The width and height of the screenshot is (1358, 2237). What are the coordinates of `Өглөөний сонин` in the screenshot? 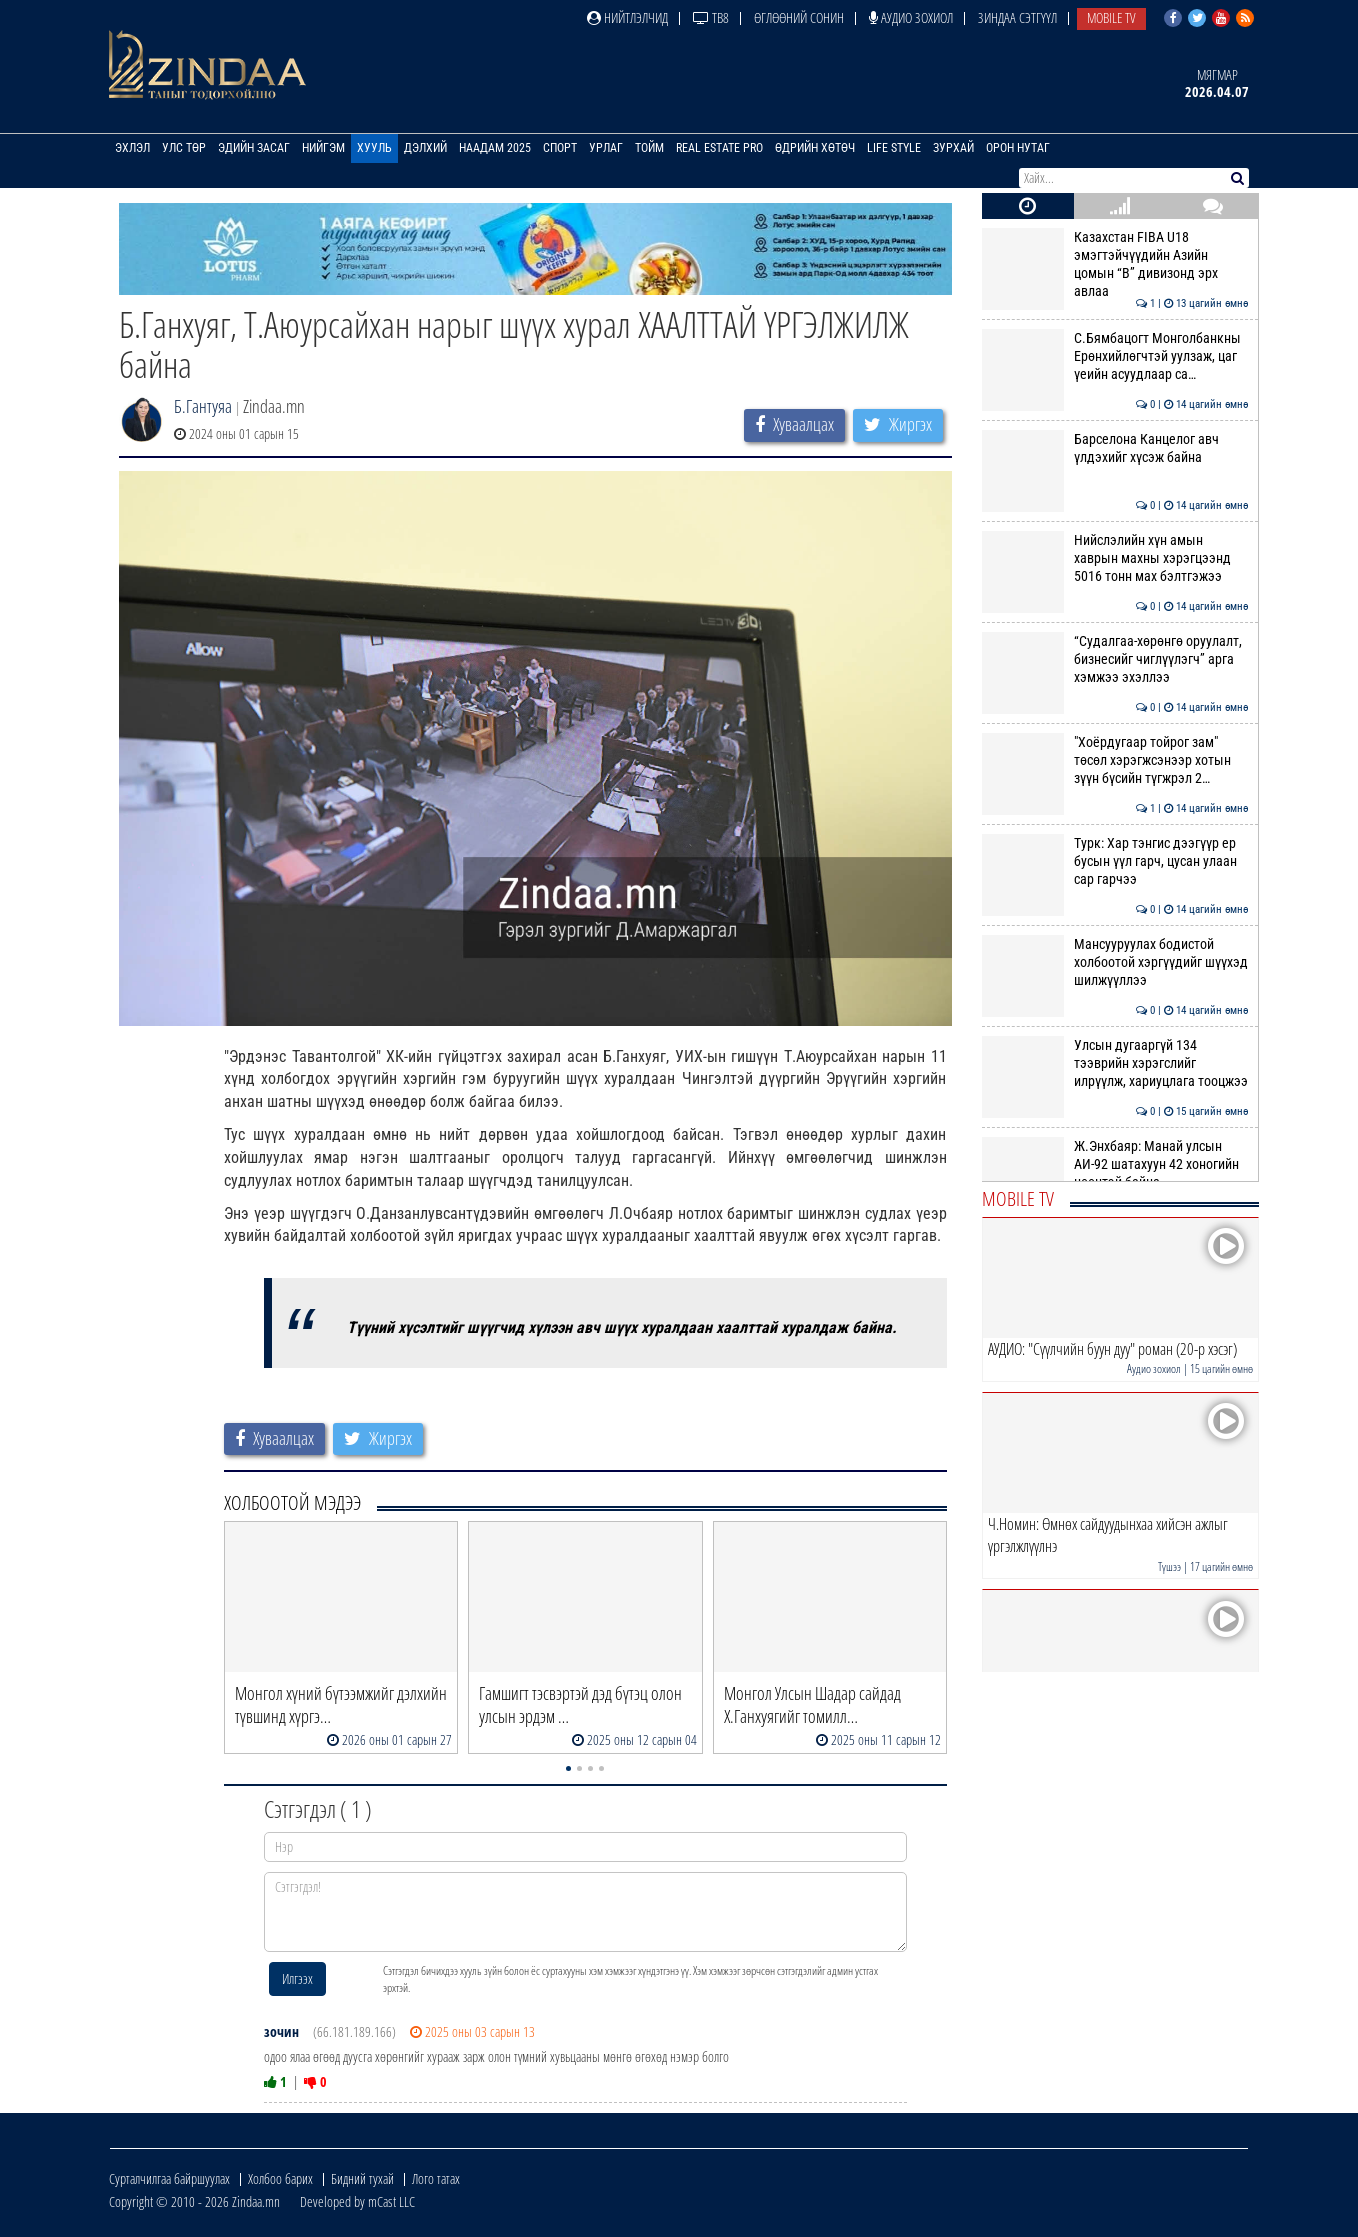 It's located at (799, 17).